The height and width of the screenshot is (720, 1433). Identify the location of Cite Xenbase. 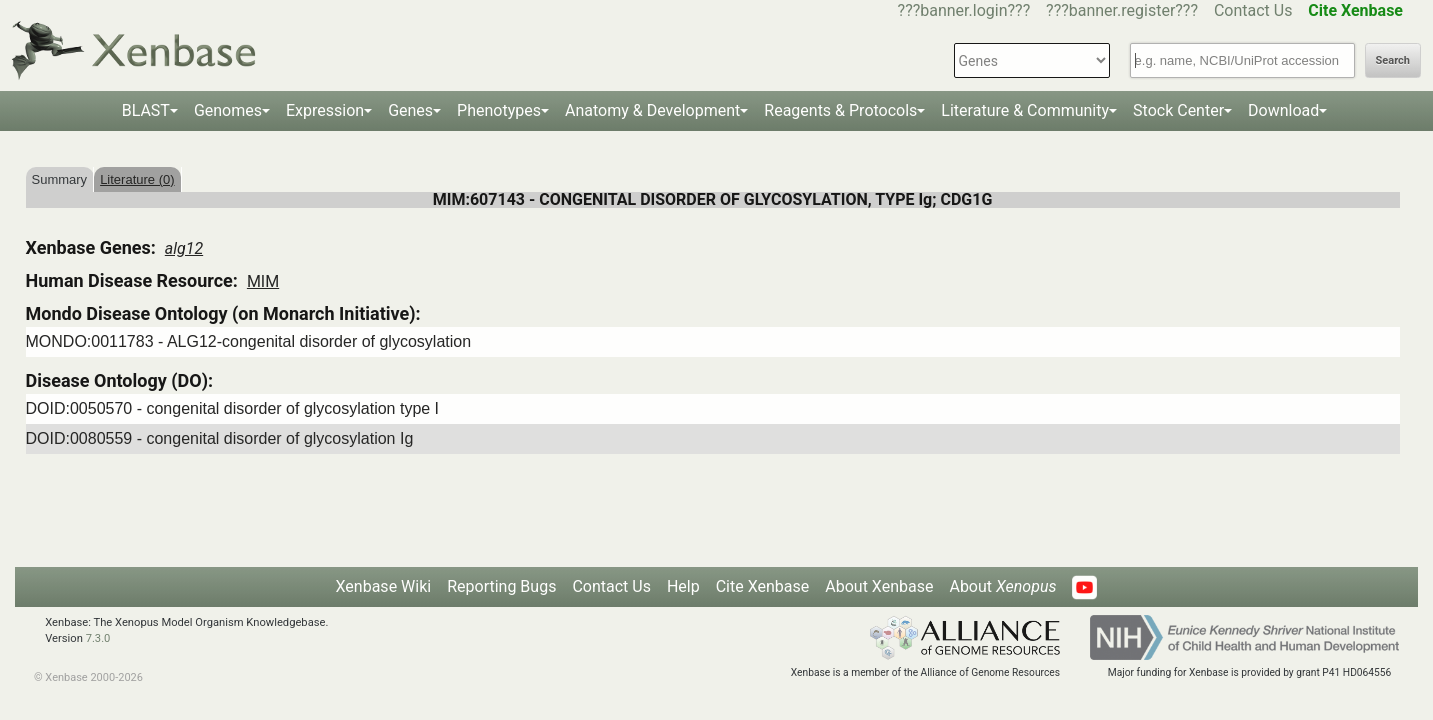
(763, 586).